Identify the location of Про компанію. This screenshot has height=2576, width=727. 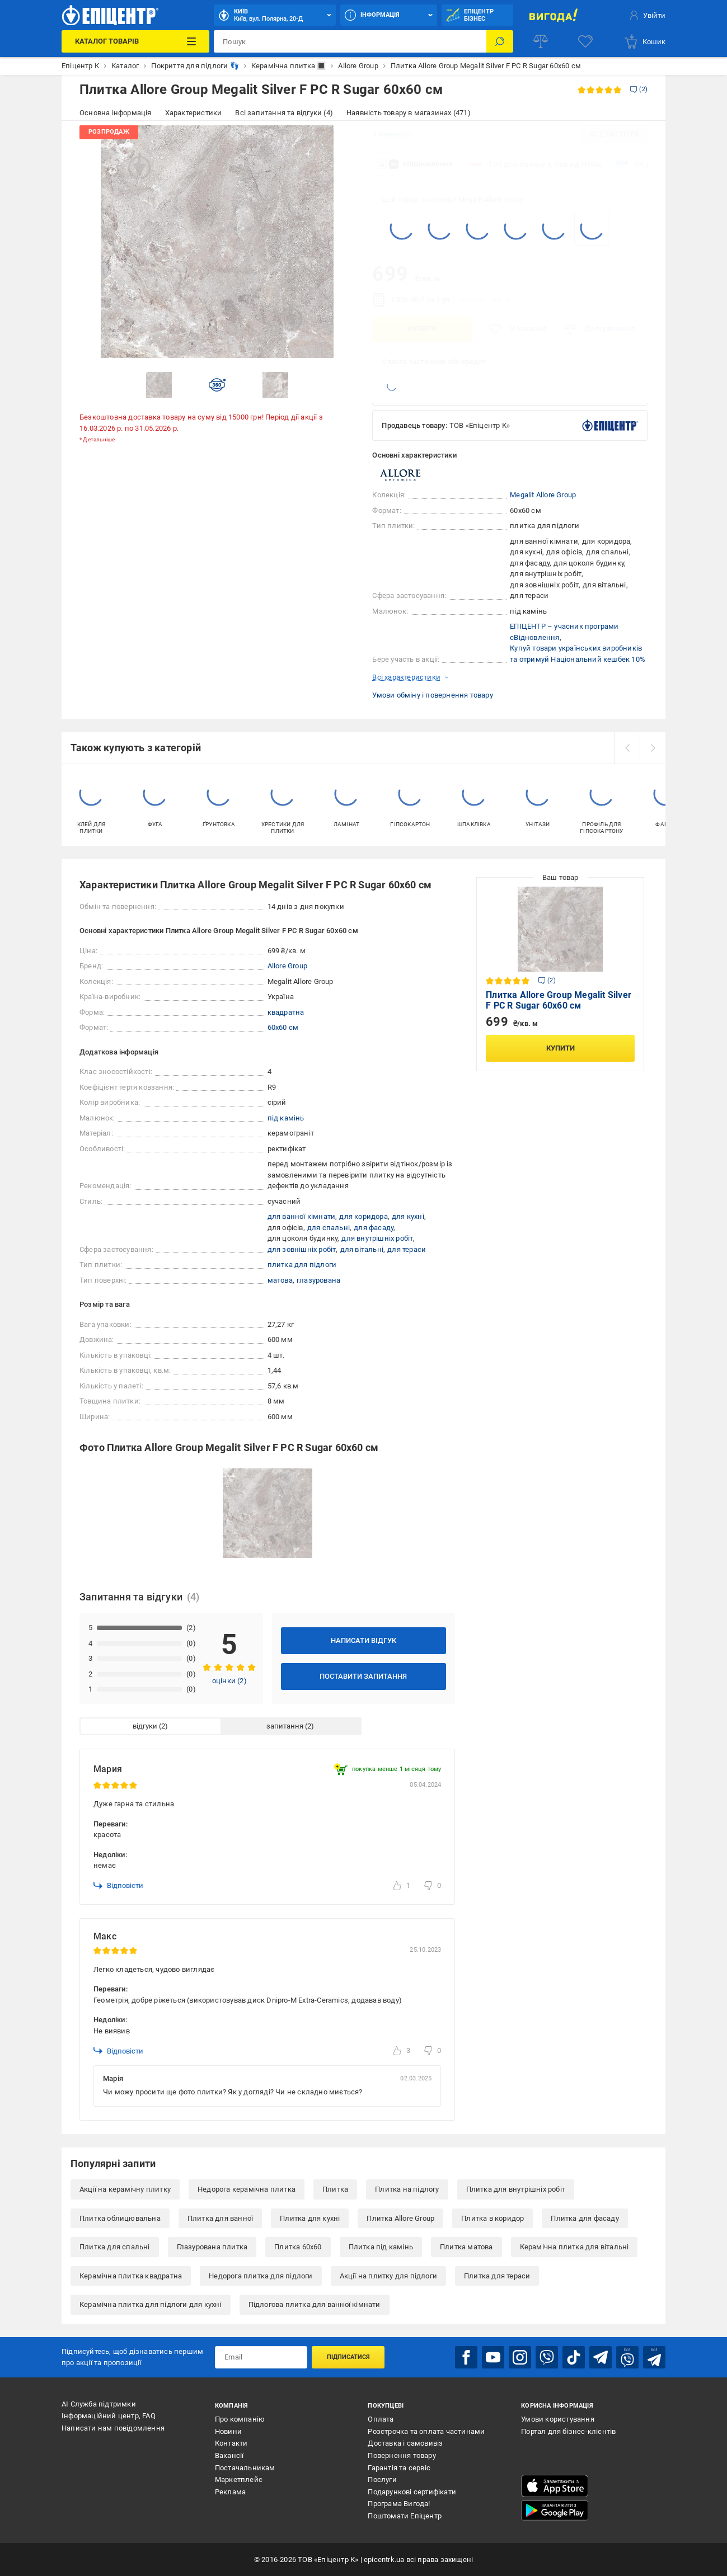
(240, 2419).